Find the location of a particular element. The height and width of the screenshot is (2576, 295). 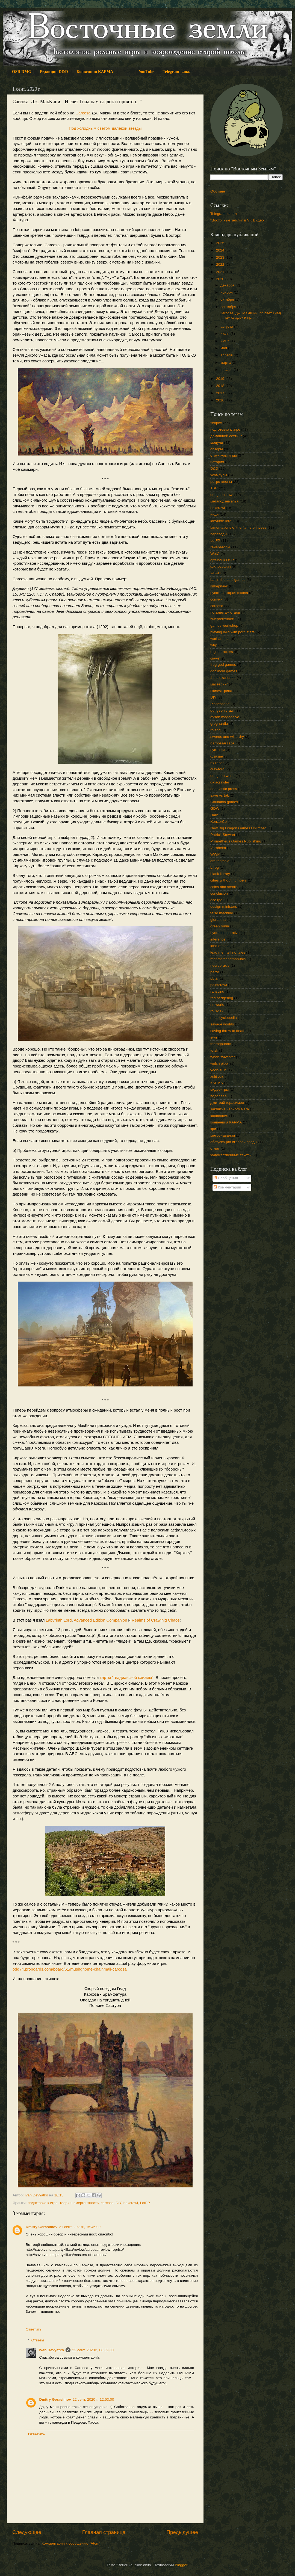

дмитрий герасимов is located at coordinates (227, 1103).